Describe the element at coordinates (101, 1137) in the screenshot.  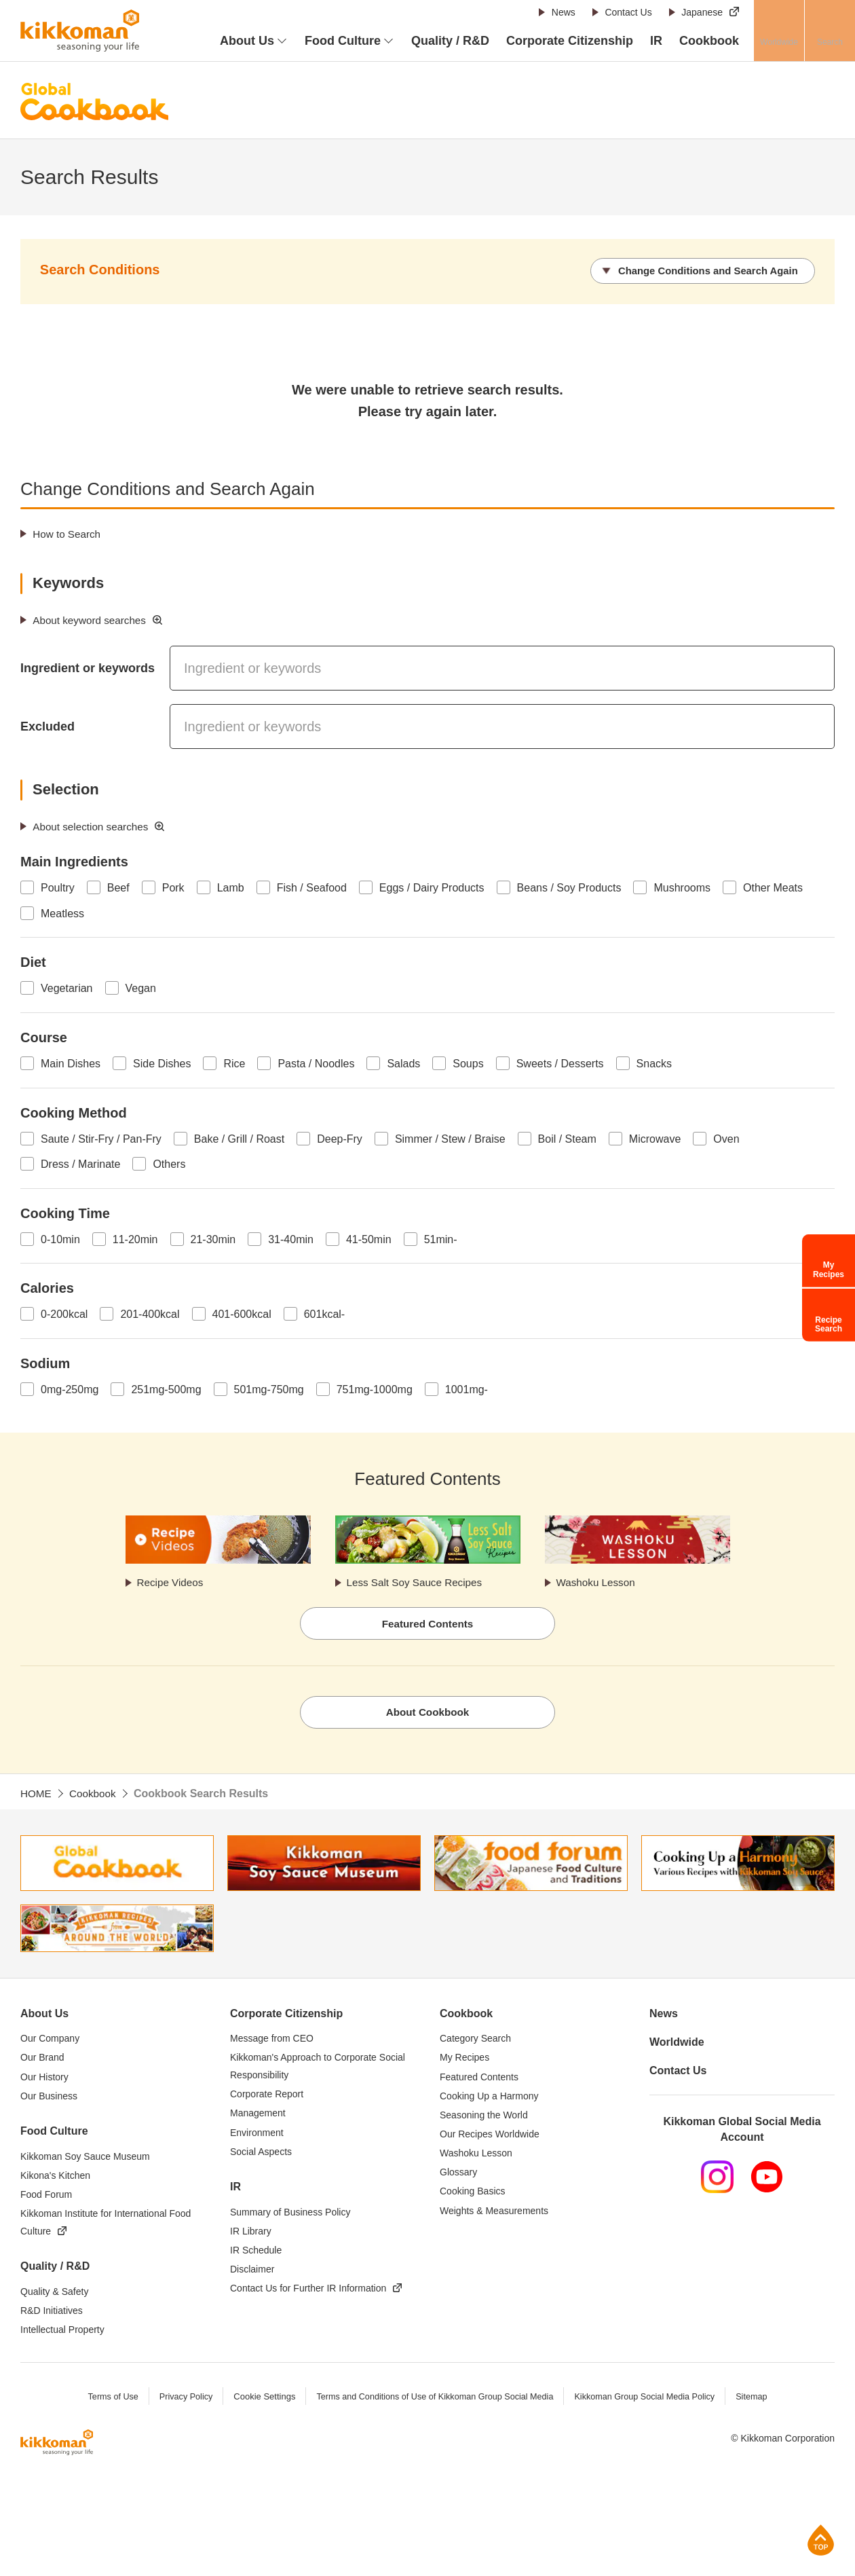
I see `Saute / Stir-Fry / Pan-Fry` at that location.